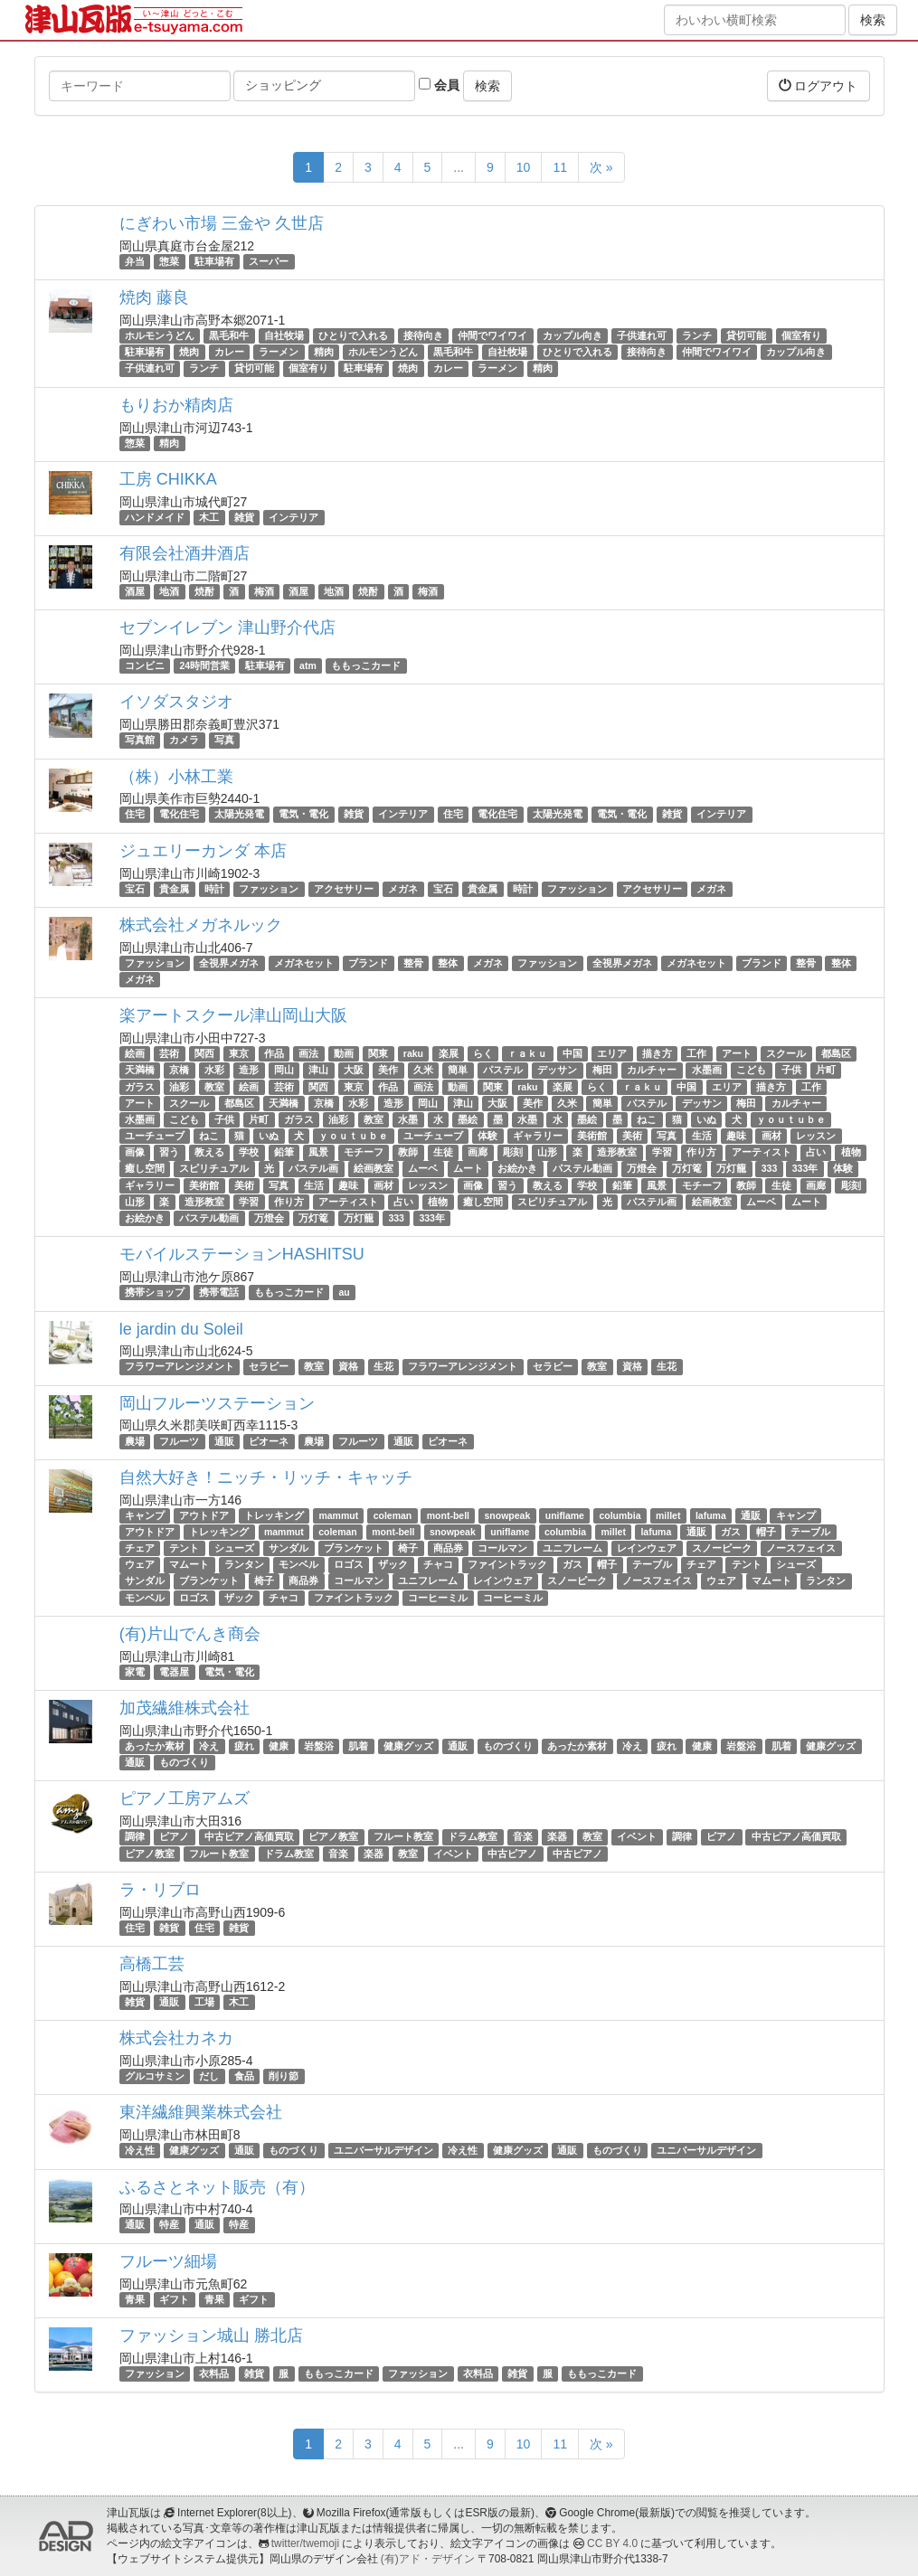 Image resolution: width=918 pixels, height=2576 pixels. I want to click on 大阪, so click(354, 1069).